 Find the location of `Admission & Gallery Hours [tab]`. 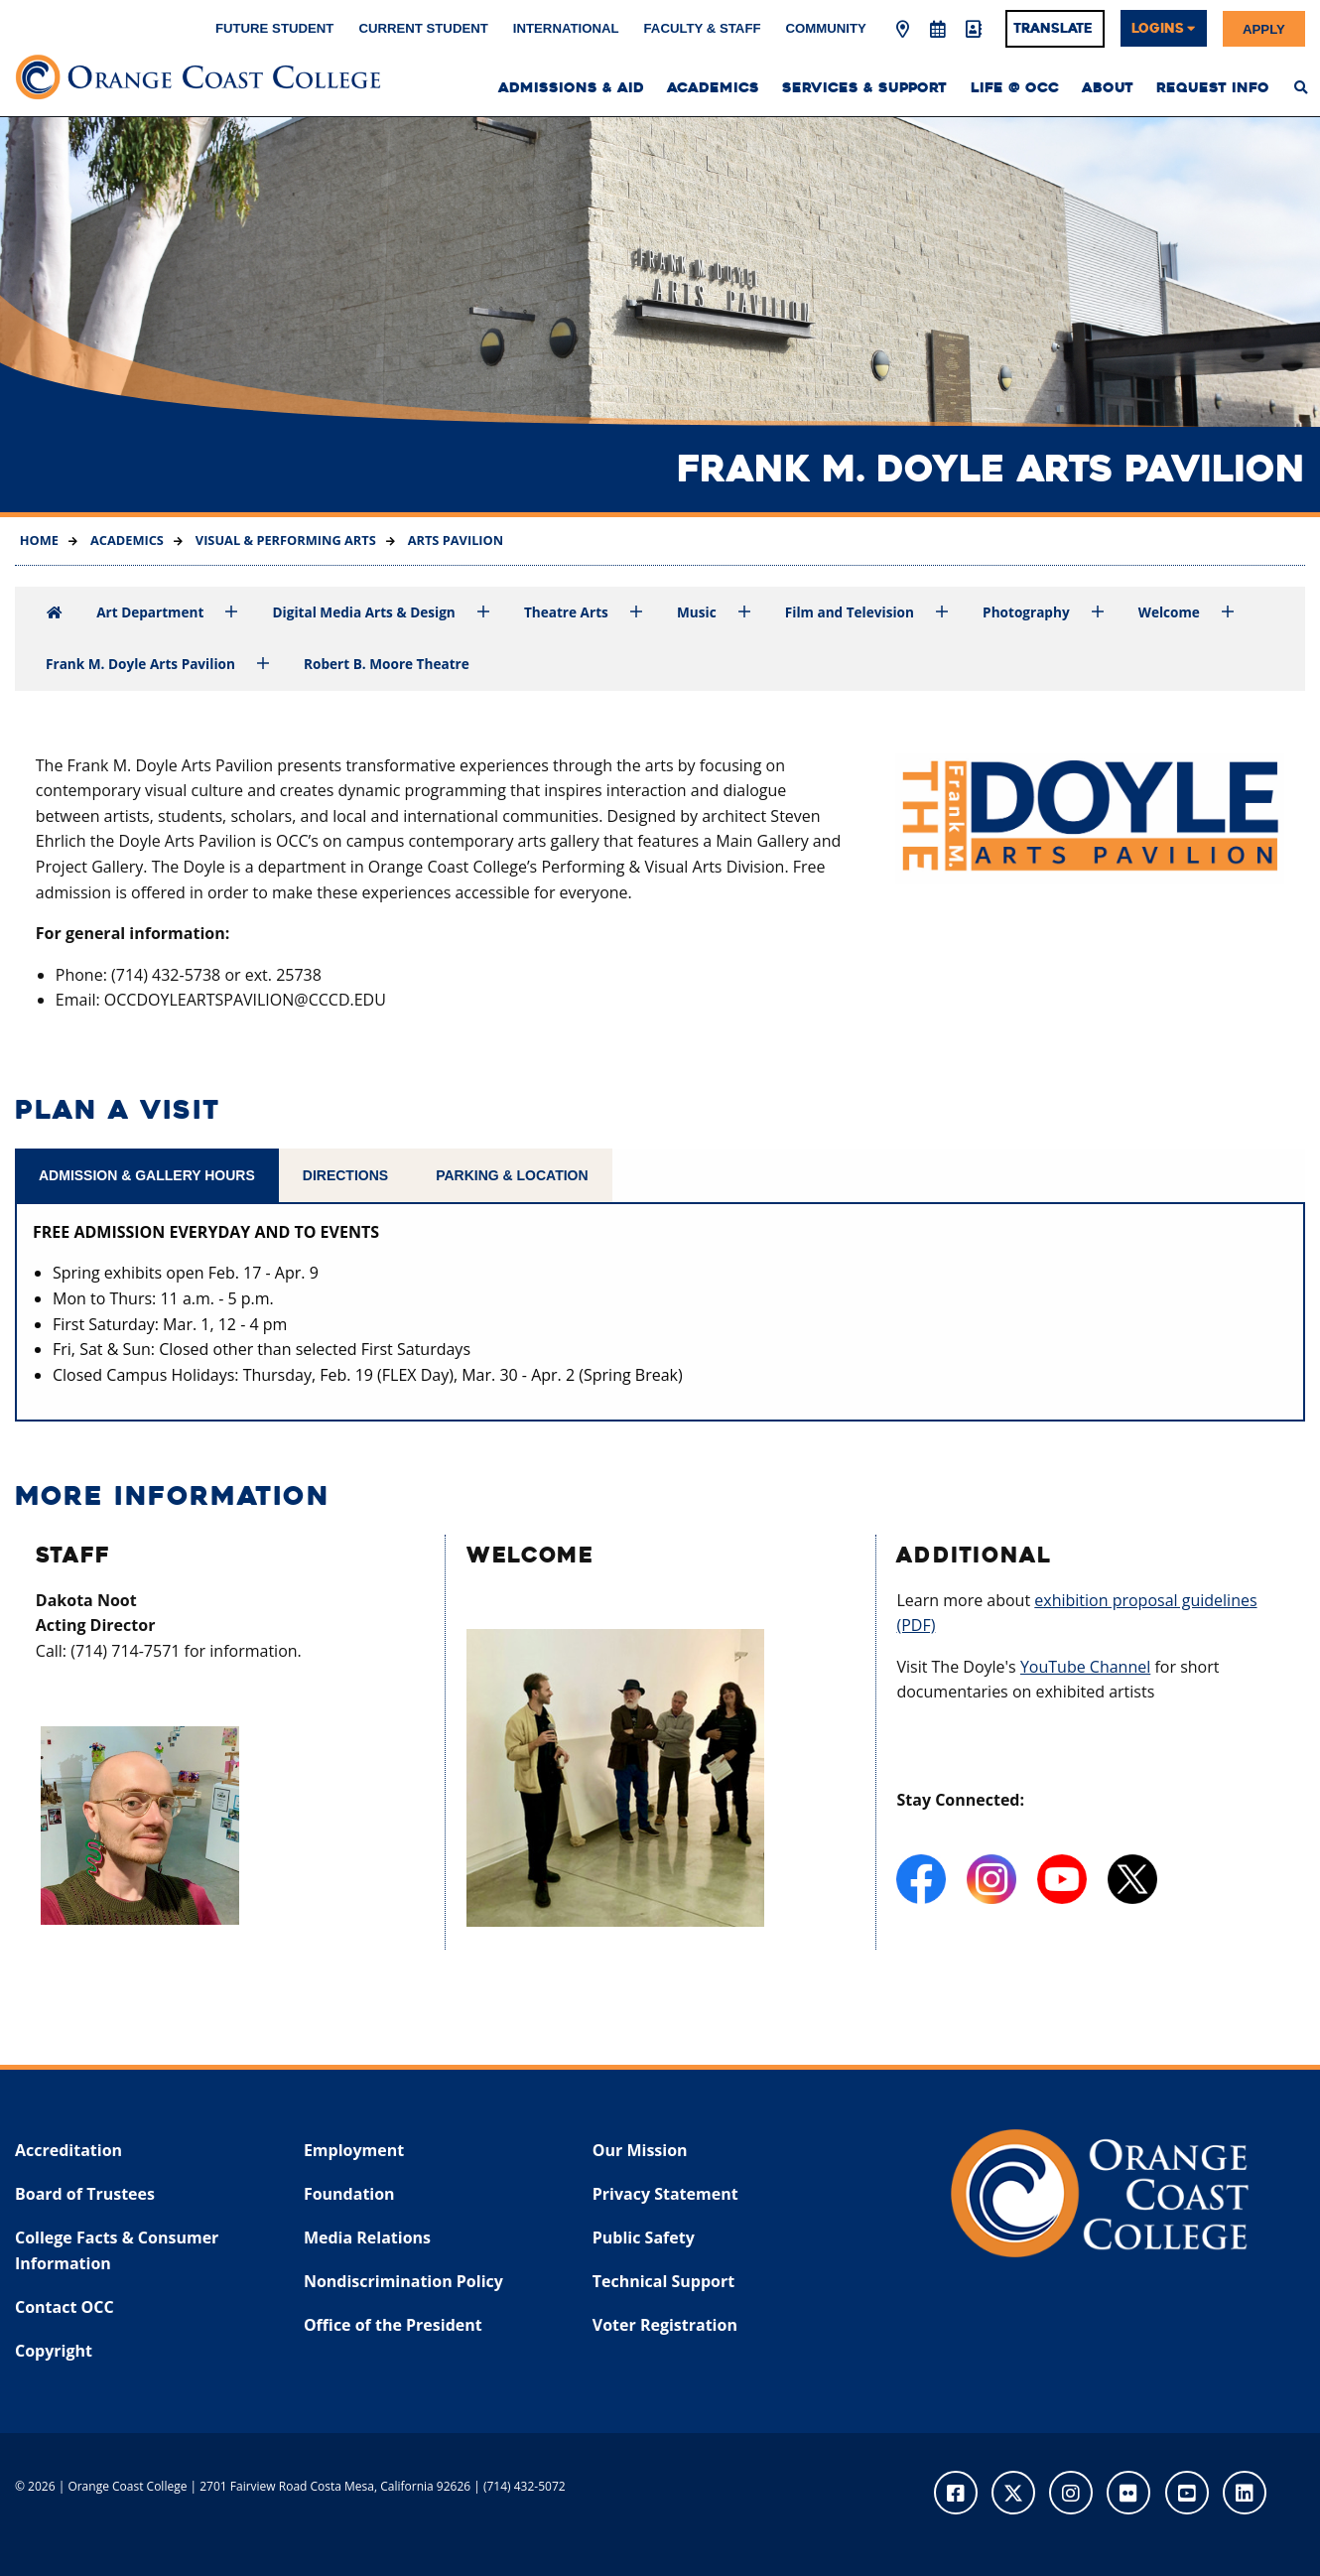

Admission & Gallery Hours [tab] is located at coordinates (147, 1175).